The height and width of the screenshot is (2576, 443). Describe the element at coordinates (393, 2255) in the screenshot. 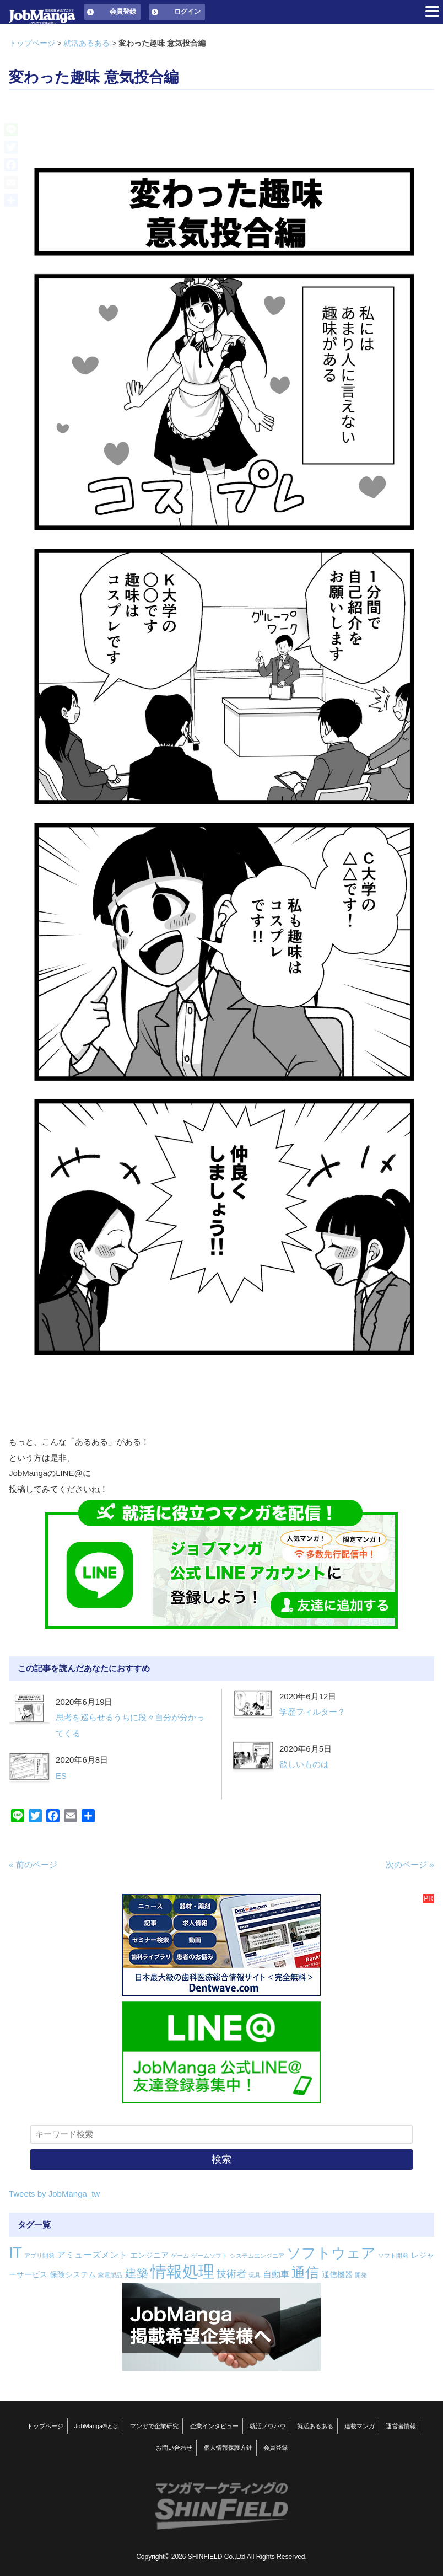

I see `ソフト開発 [ソフト開発 (1個の項目)]` at that location.